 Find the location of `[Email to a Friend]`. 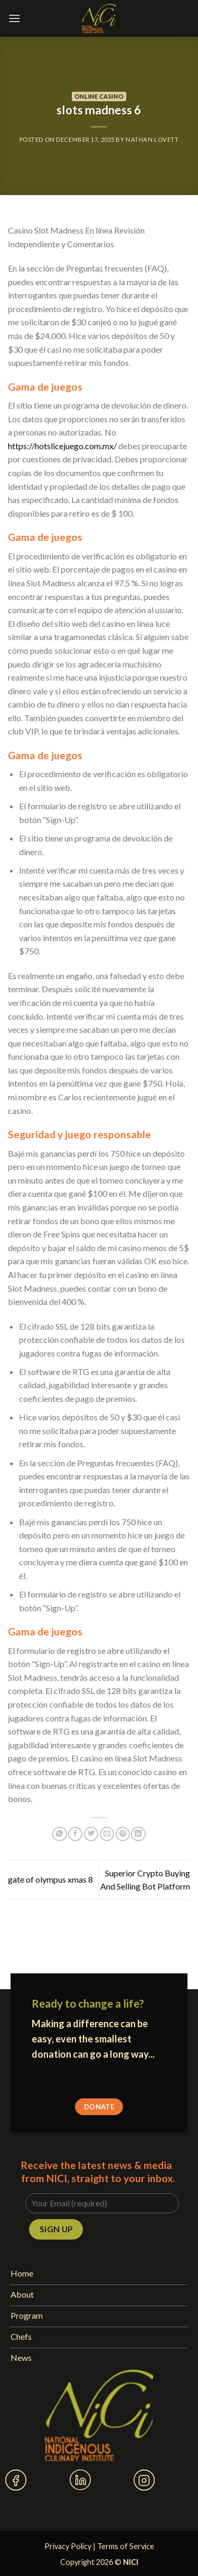

[Email to a Friend] is located at coordinates (107, 1834).